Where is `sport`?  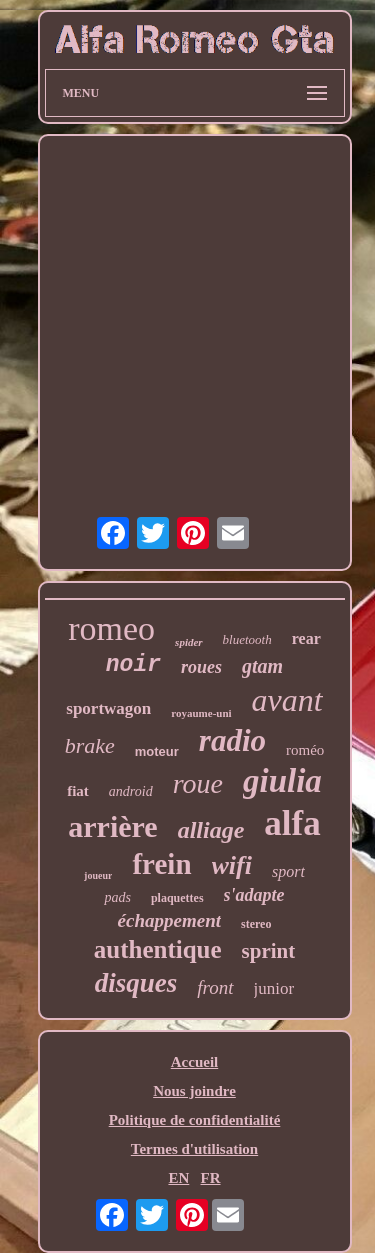
sport is located at coordinates (288, 871).